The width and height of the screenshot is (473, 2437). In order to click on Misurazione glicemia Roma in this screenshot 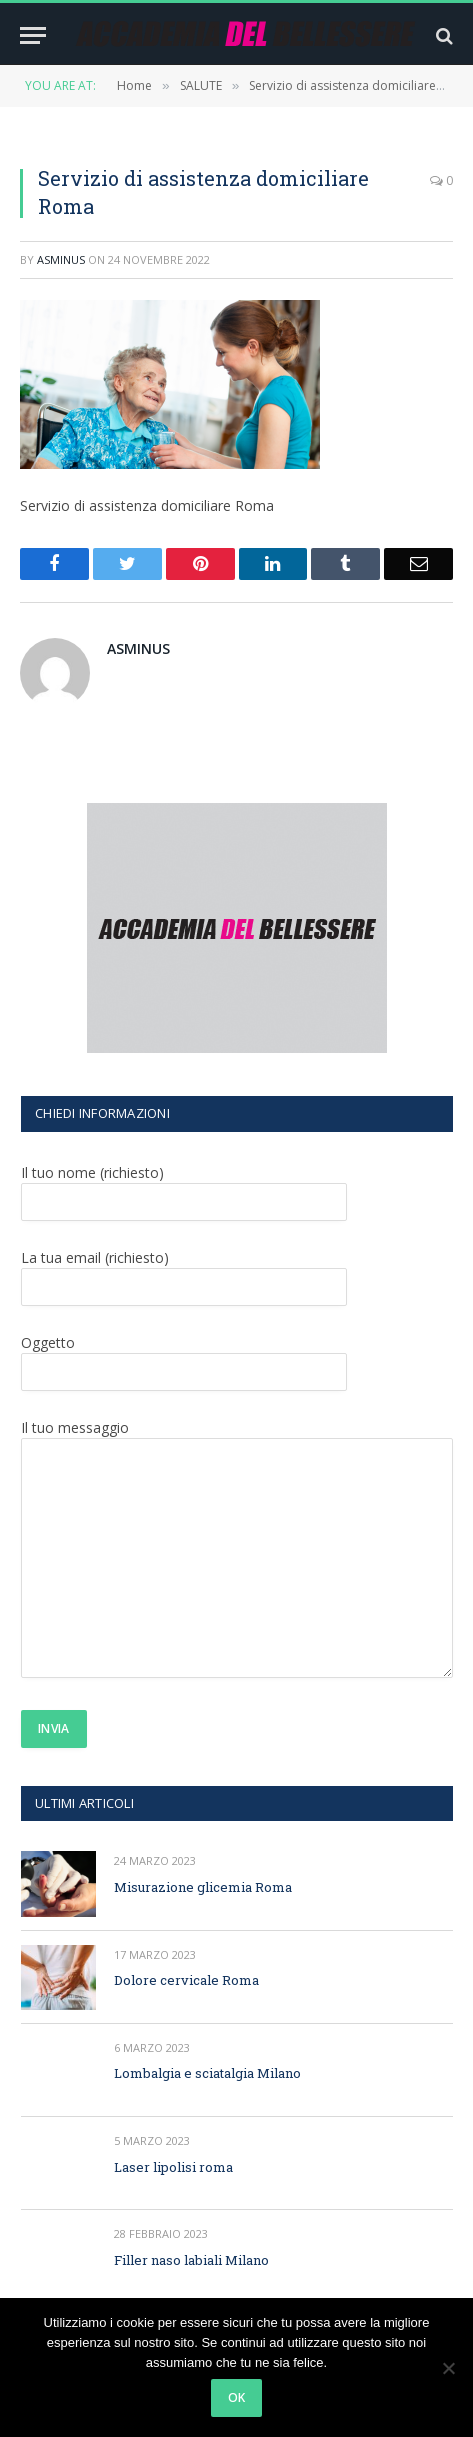, I will do `click(203, 1887)`.